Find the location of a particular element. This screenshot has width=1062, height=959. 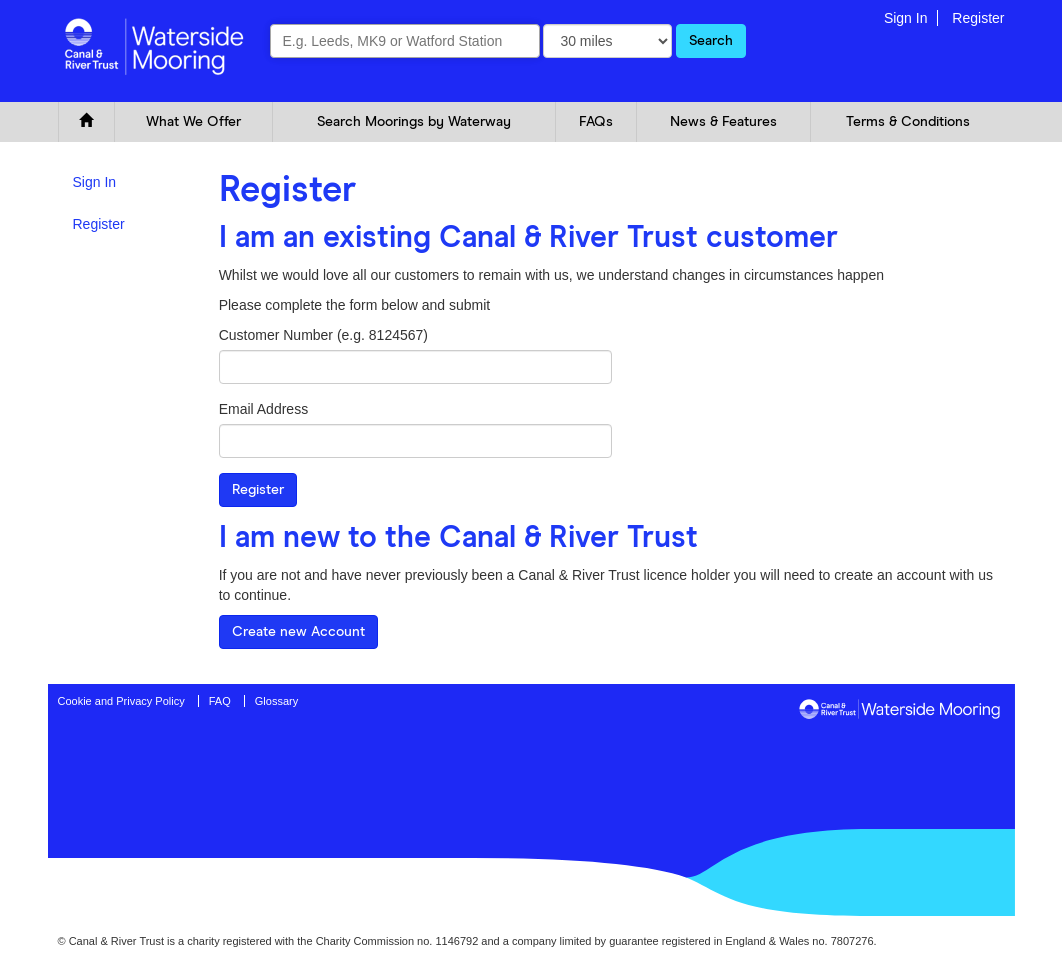

Cookie and Privacy Policy is located at coordinates (121, 701).